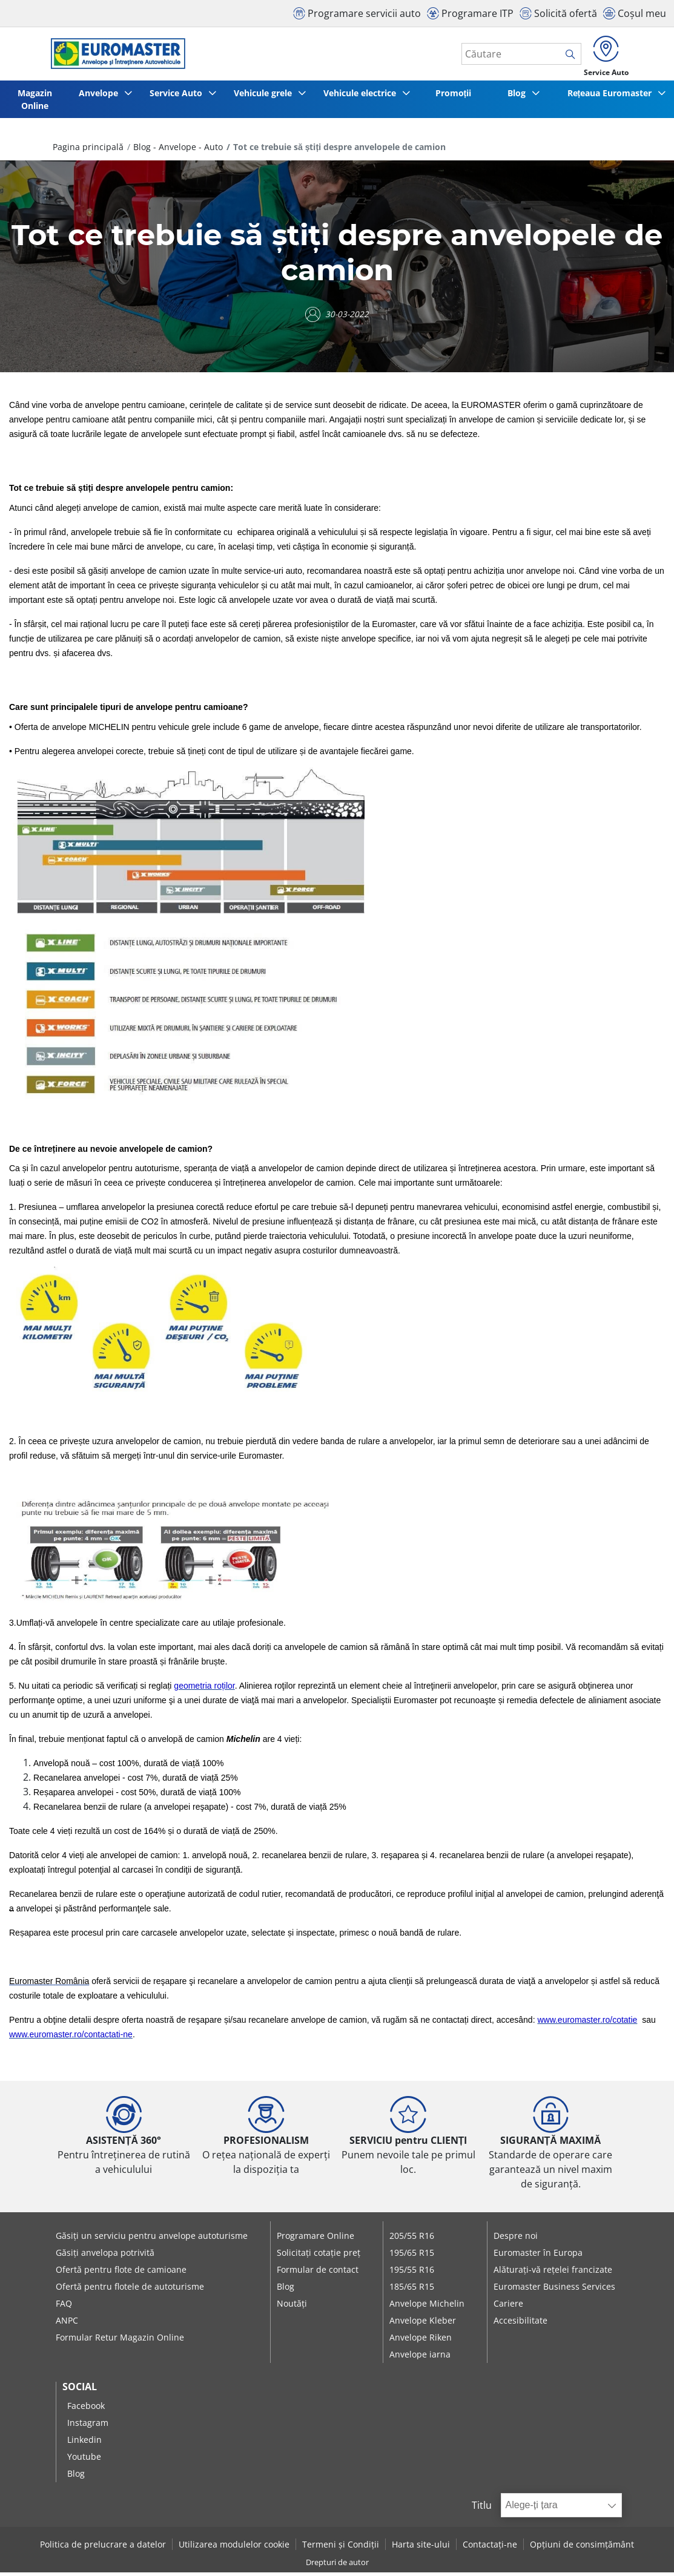 This screenshot has height=2576, width=674. I want to click on Euromaster Business Services, so click(554, 2290).